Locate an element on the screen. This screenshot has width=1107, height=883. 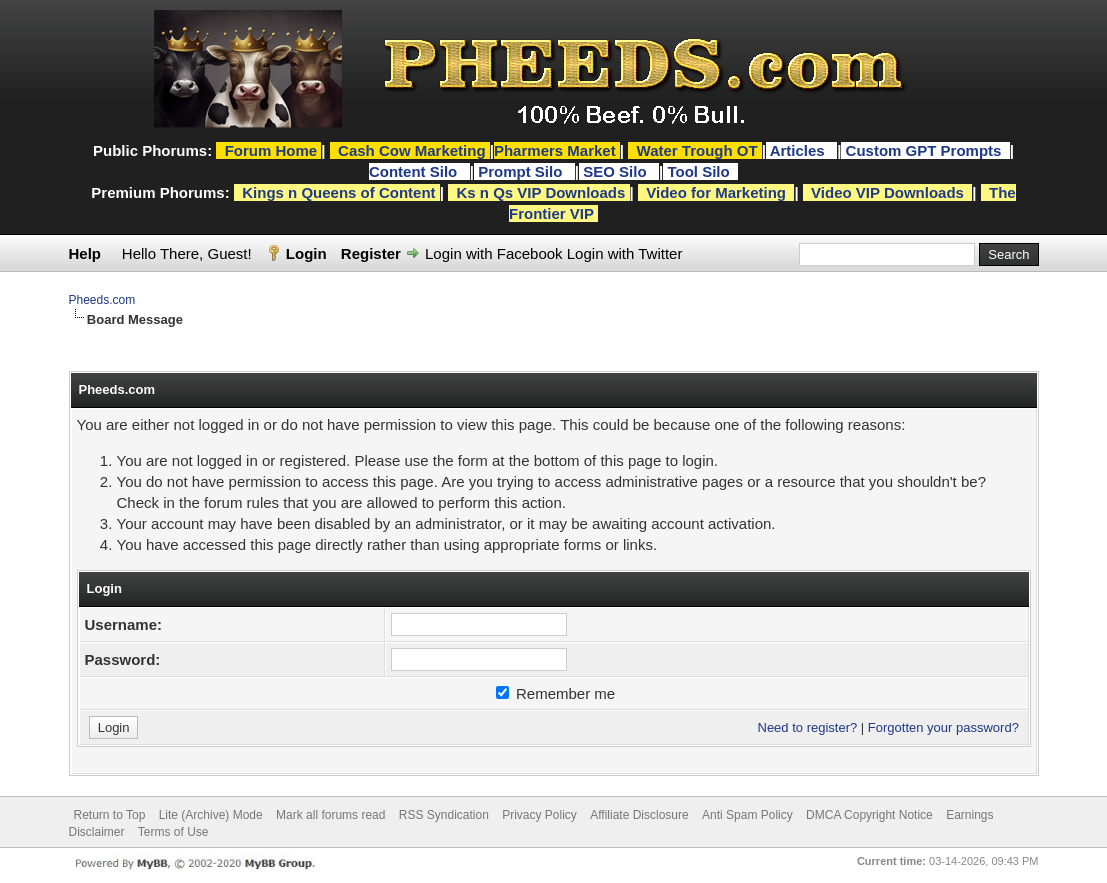
Privacy Policy is located at coordinates (539, 815).